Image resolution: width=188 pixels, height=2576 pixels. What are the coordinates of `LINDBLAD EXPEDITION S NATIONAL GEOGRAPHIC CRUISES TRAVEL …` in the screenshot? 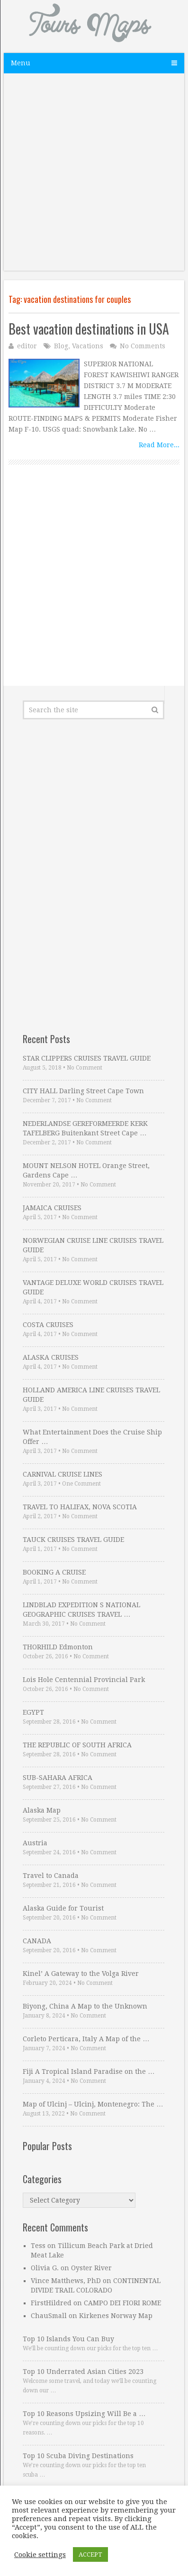 It's located at (81, 1609).